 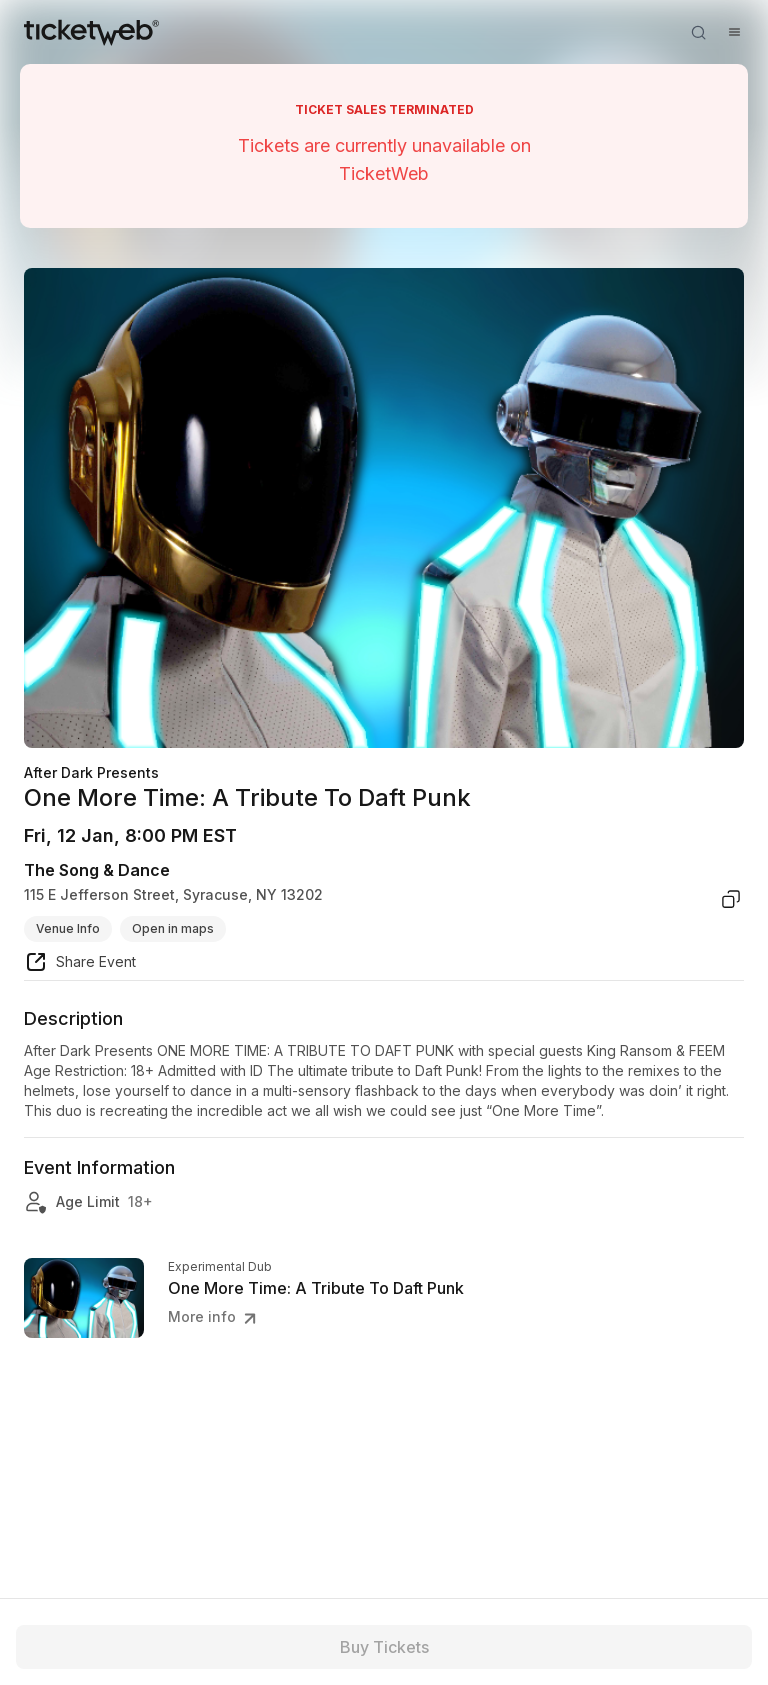 What do you see at coordinates (731, 899) in the screenshot?
I see `[copy venue address]` at bounding box center [731, 899].